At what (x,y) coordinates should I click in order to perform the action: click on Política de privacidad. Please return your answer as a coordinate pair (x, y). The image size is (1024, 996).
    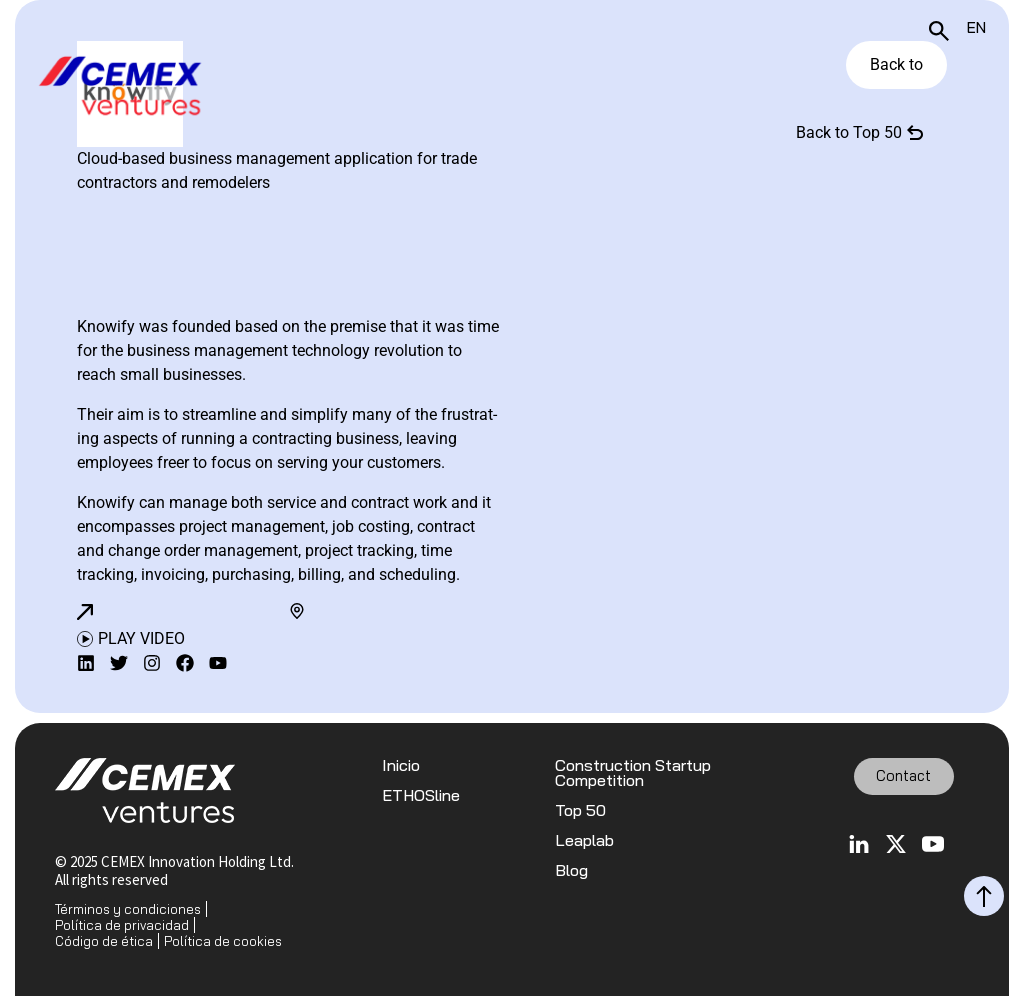
    Looking at the image, I should click on (122, 925).